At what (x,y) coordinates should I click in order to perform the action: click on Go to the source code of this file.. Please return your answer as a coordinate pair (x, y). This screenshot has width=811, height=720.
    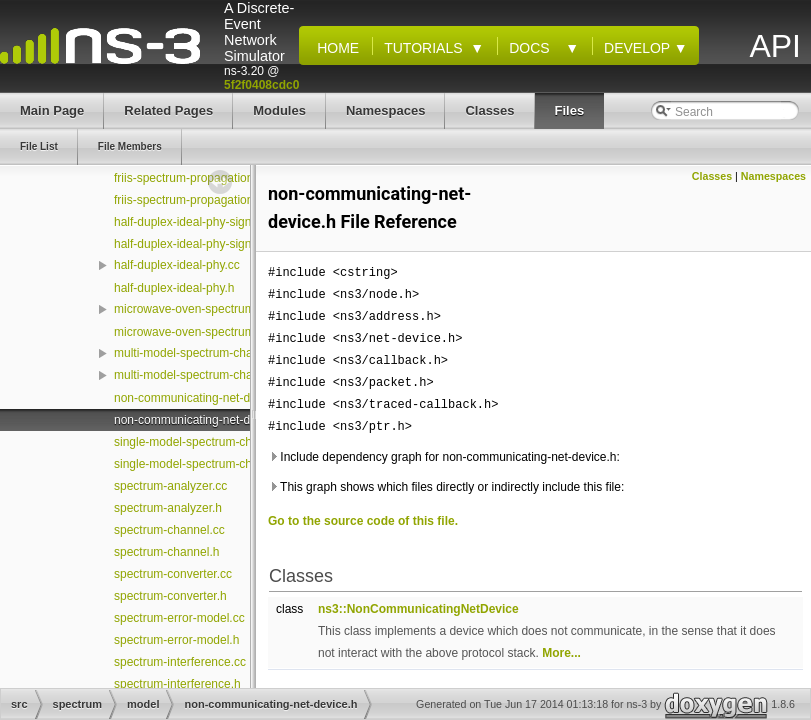
    Looking at the image, I should click on (363, 521).